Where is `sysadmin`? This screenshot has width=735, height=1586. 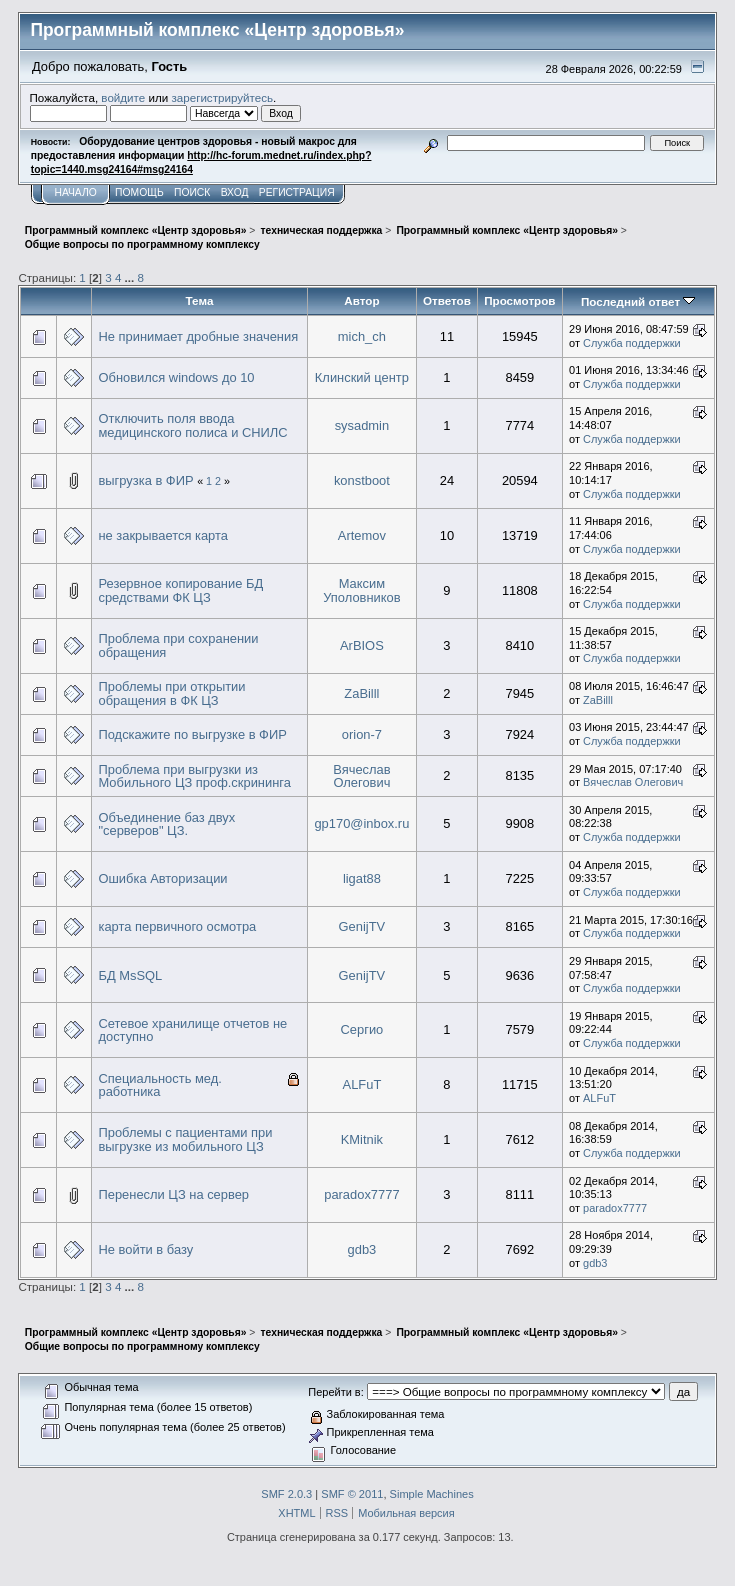
sysadmin is located at coordinates (362, 425).